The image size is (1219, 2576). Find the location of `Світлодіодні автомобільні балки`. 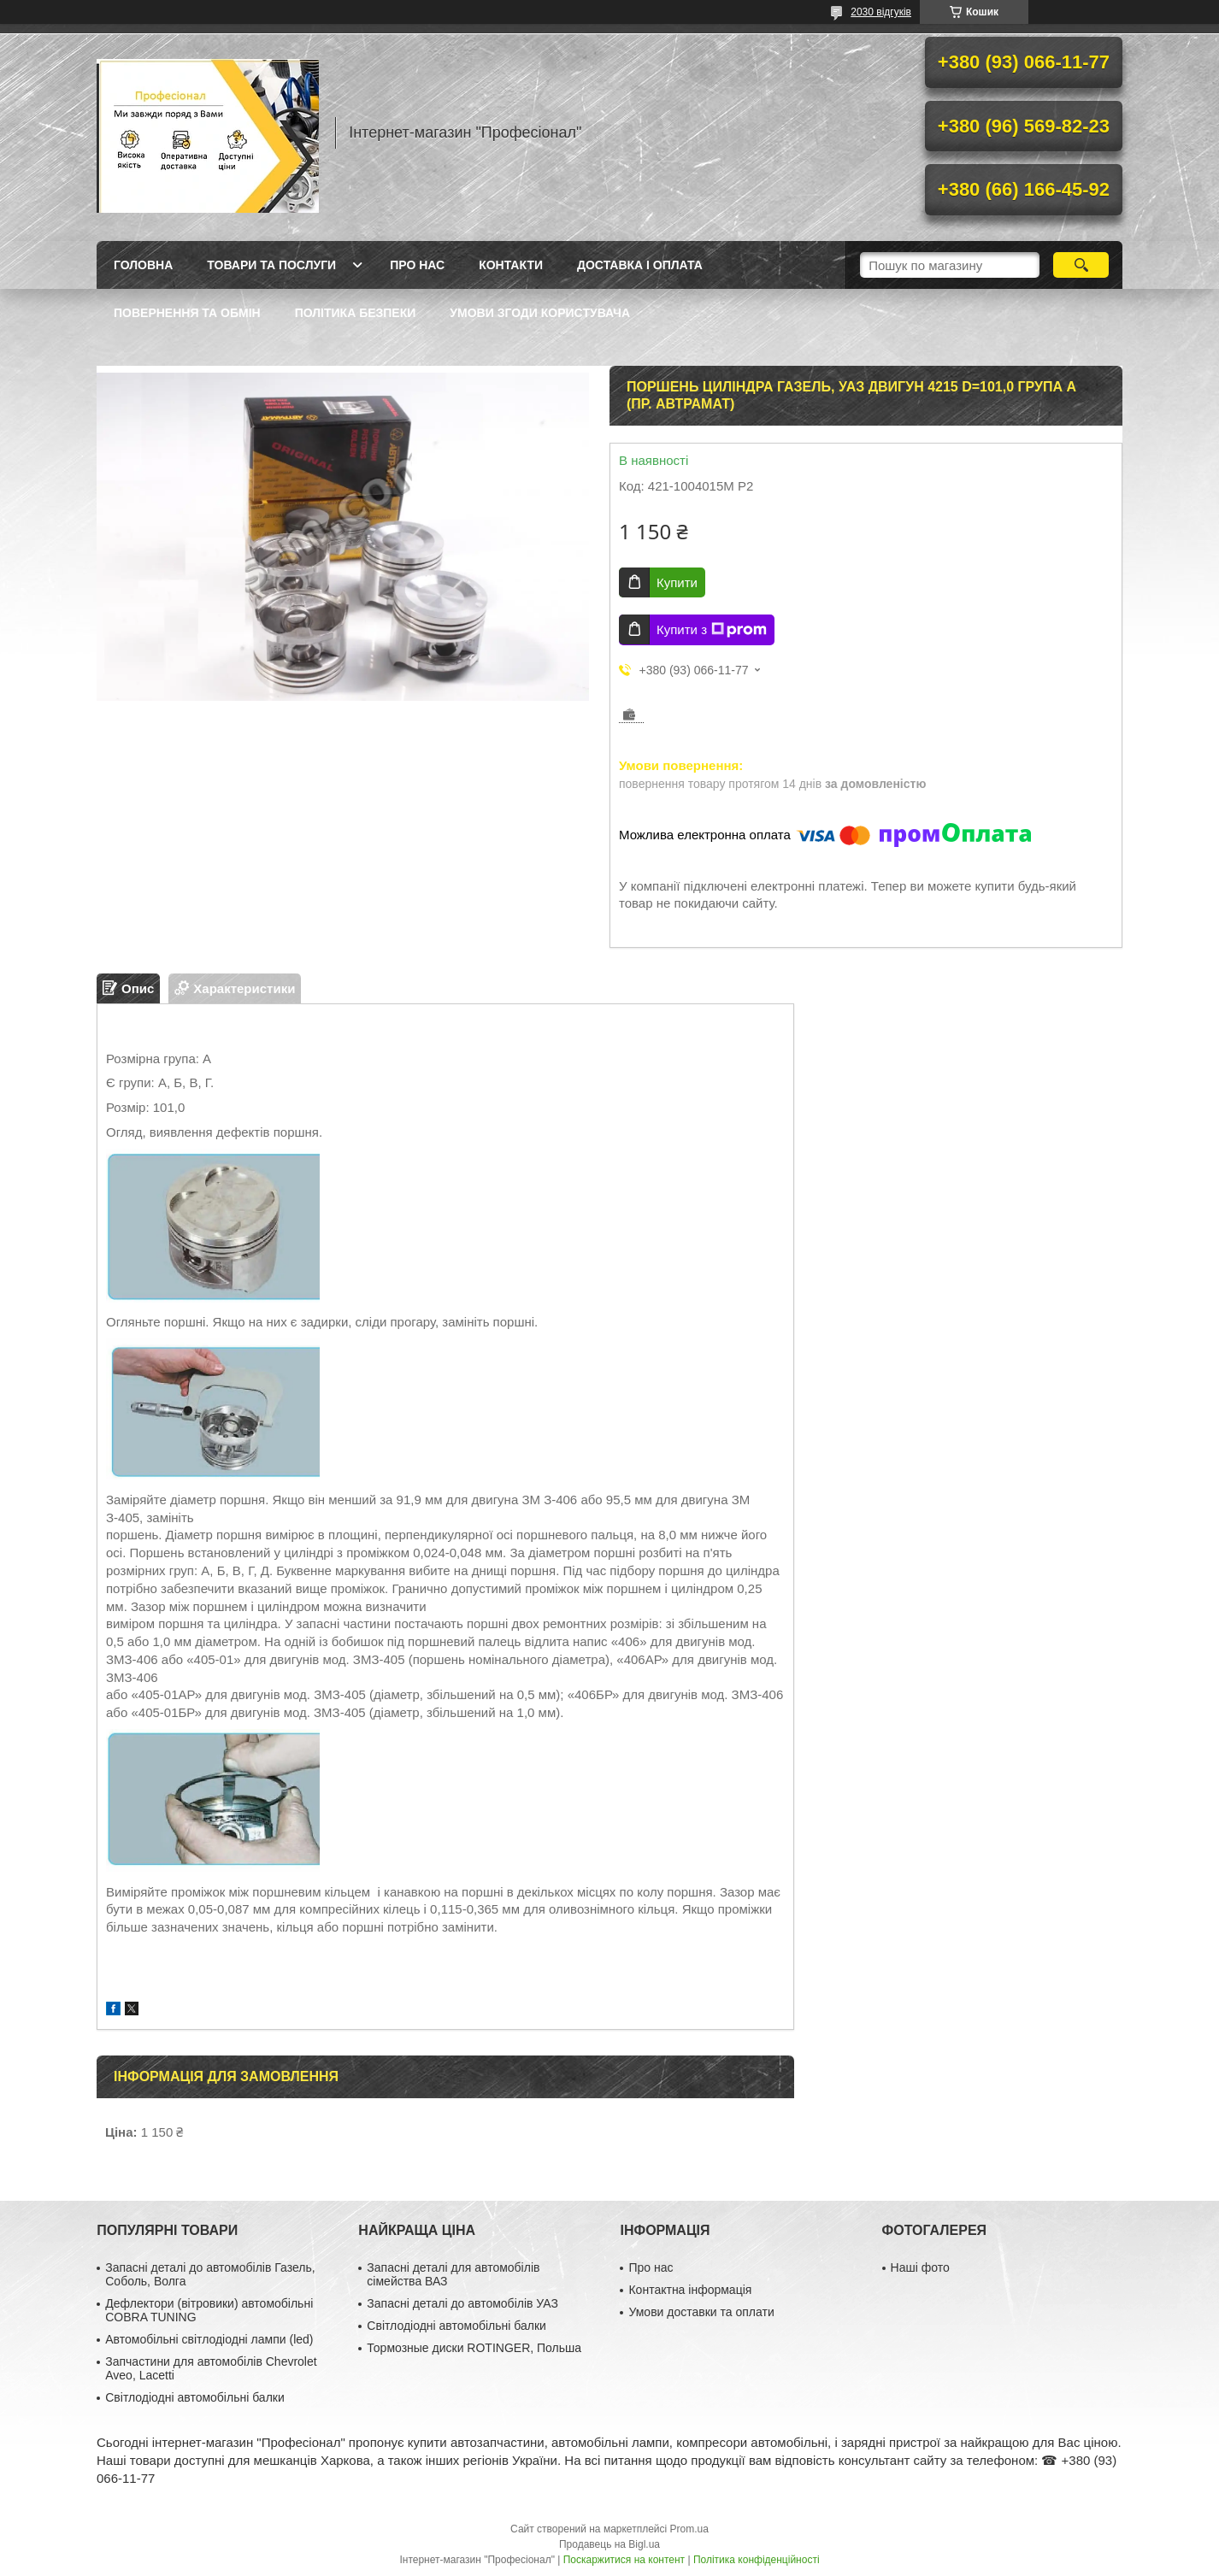

Світлодіодні автомобільні балки is located at coordinates (195, 2397).